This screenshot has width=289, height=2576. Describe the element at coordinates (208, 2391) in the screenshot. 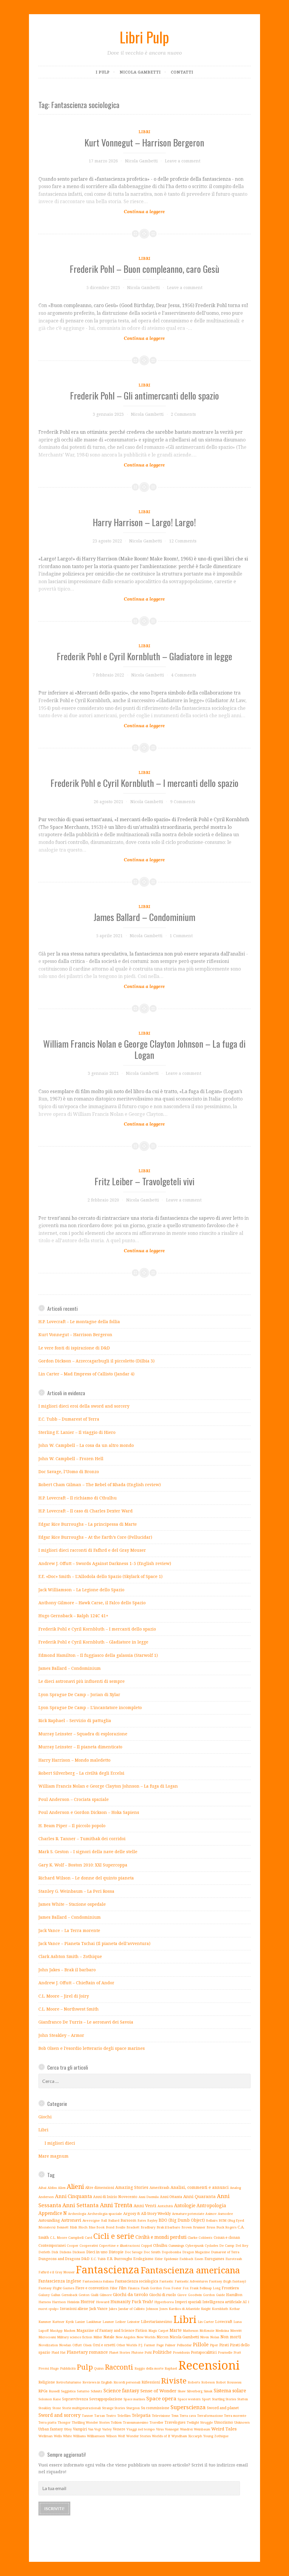

I see `Simak` at that location.